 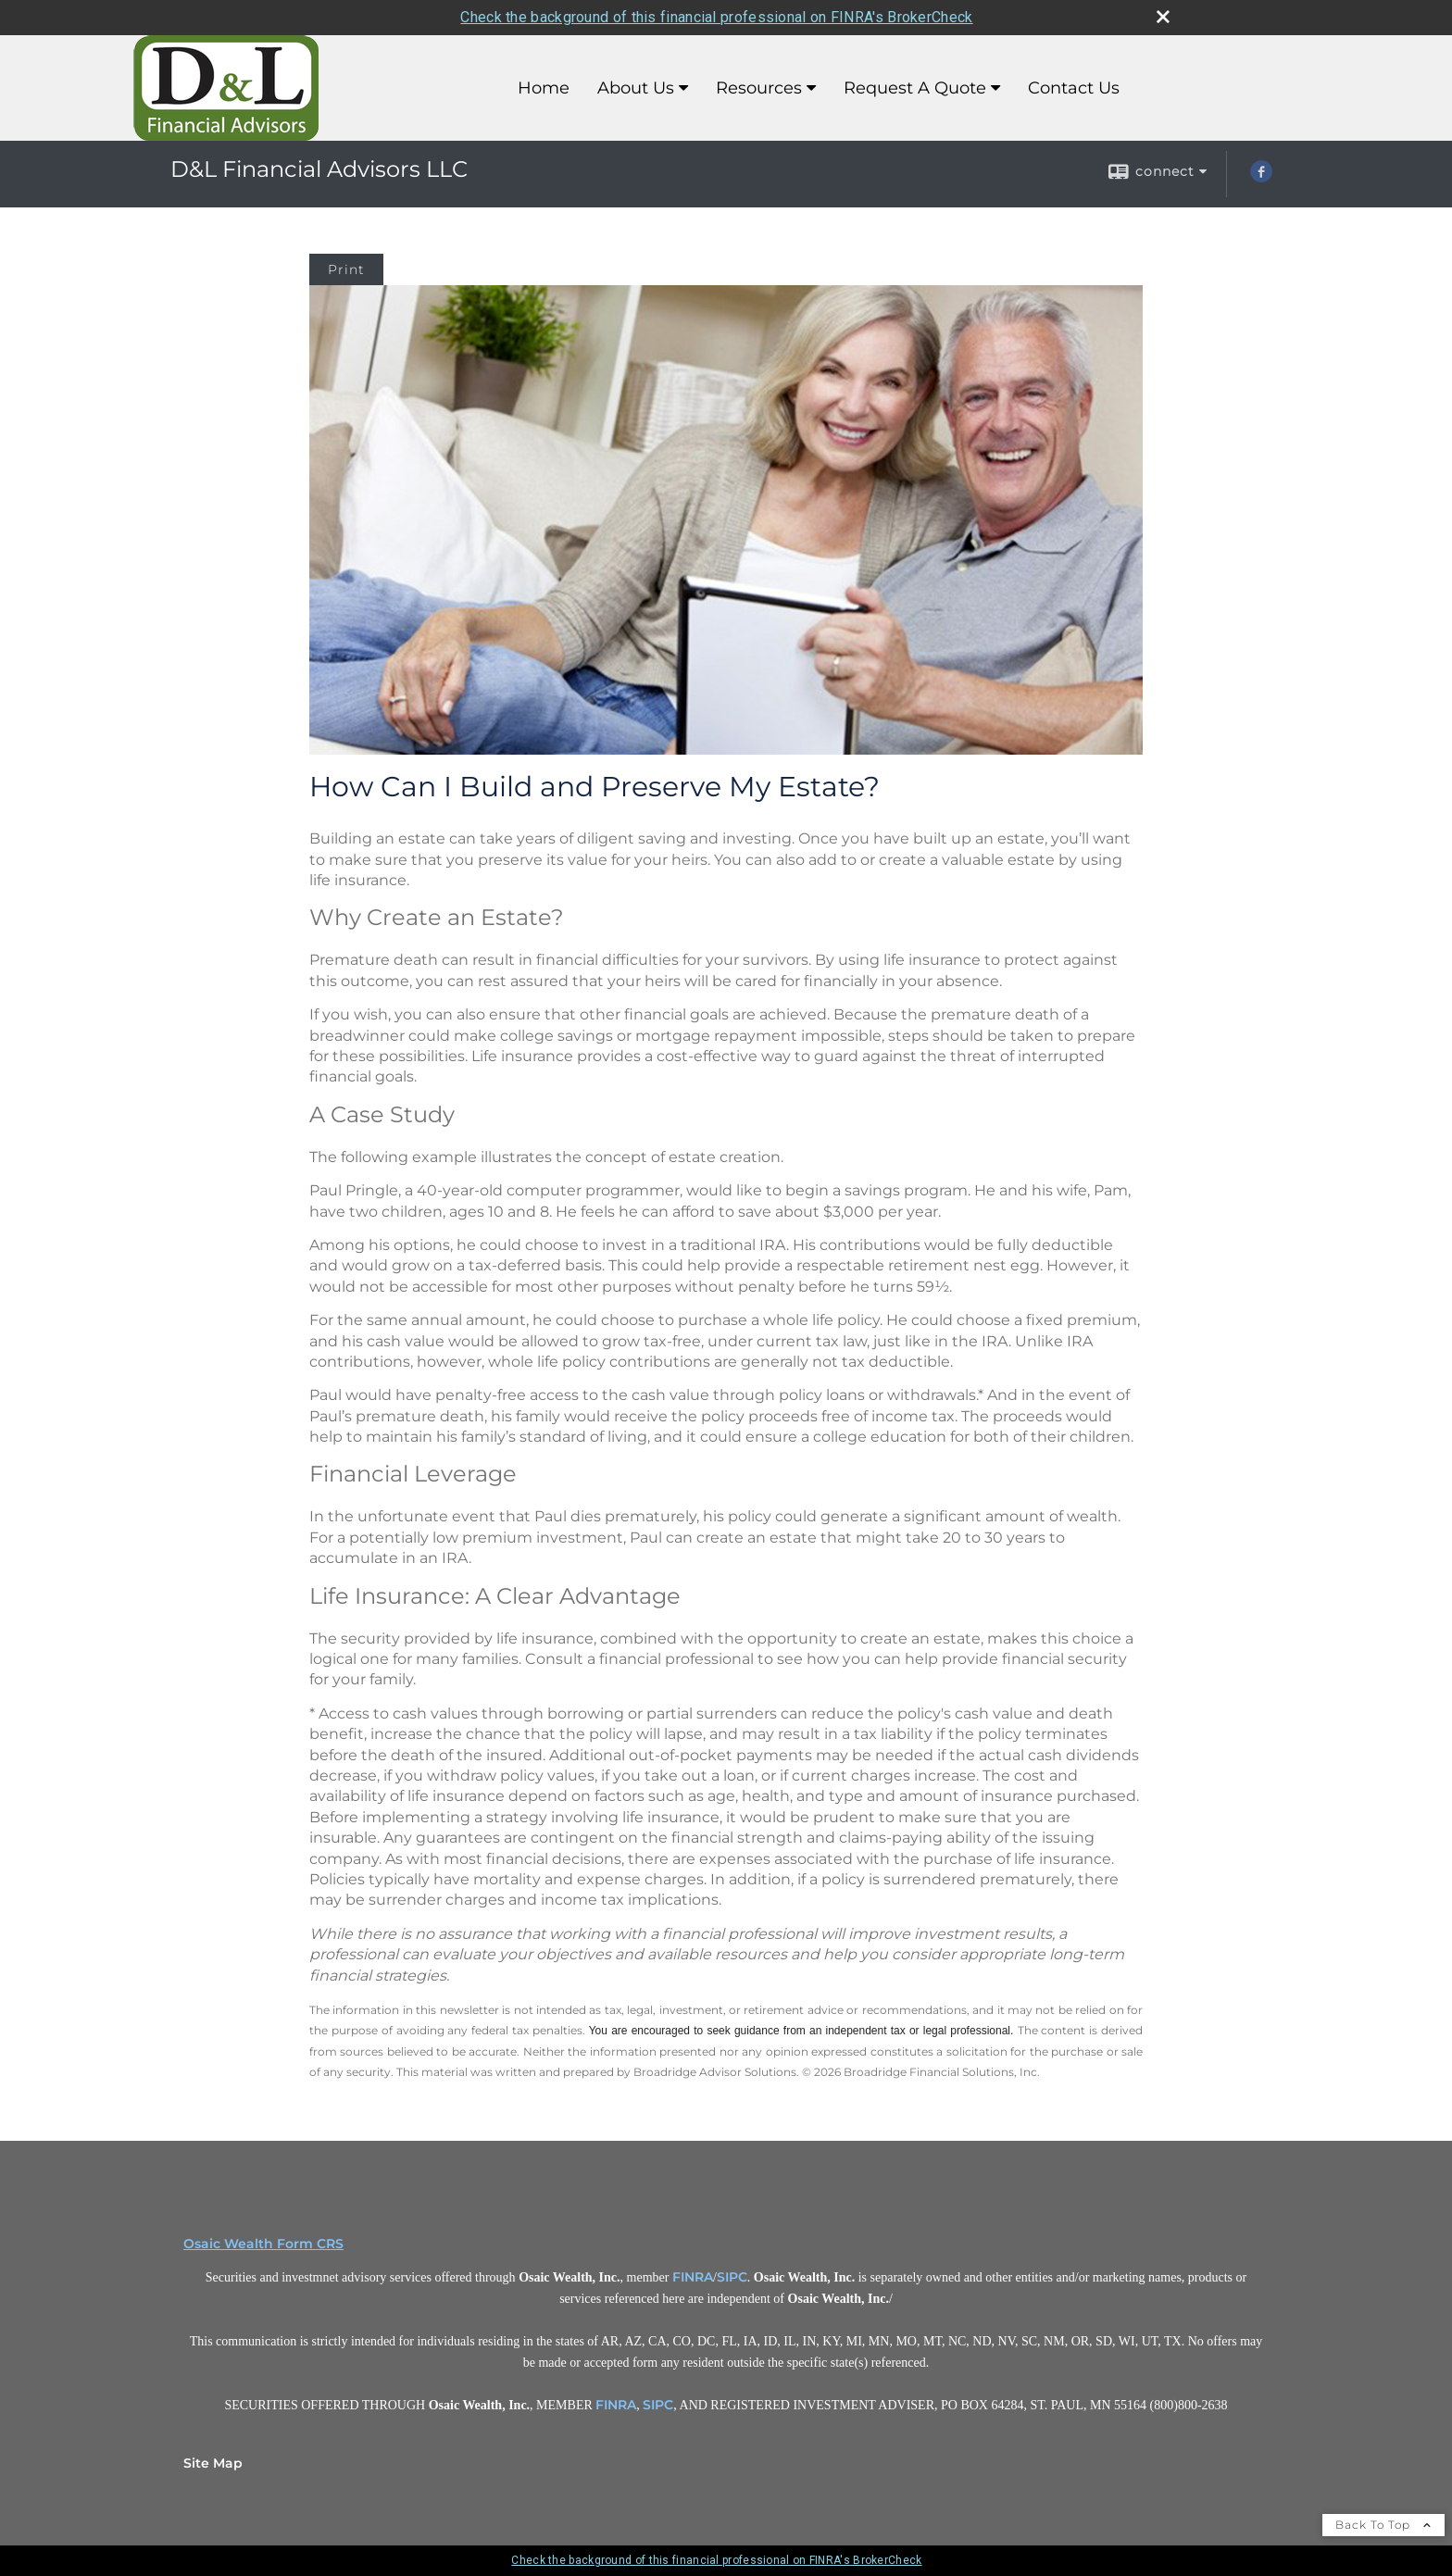 What do you see at coordinates (915, 88) in the screenshot?
I see `Request A Quote` at bounding box center [915, 88].